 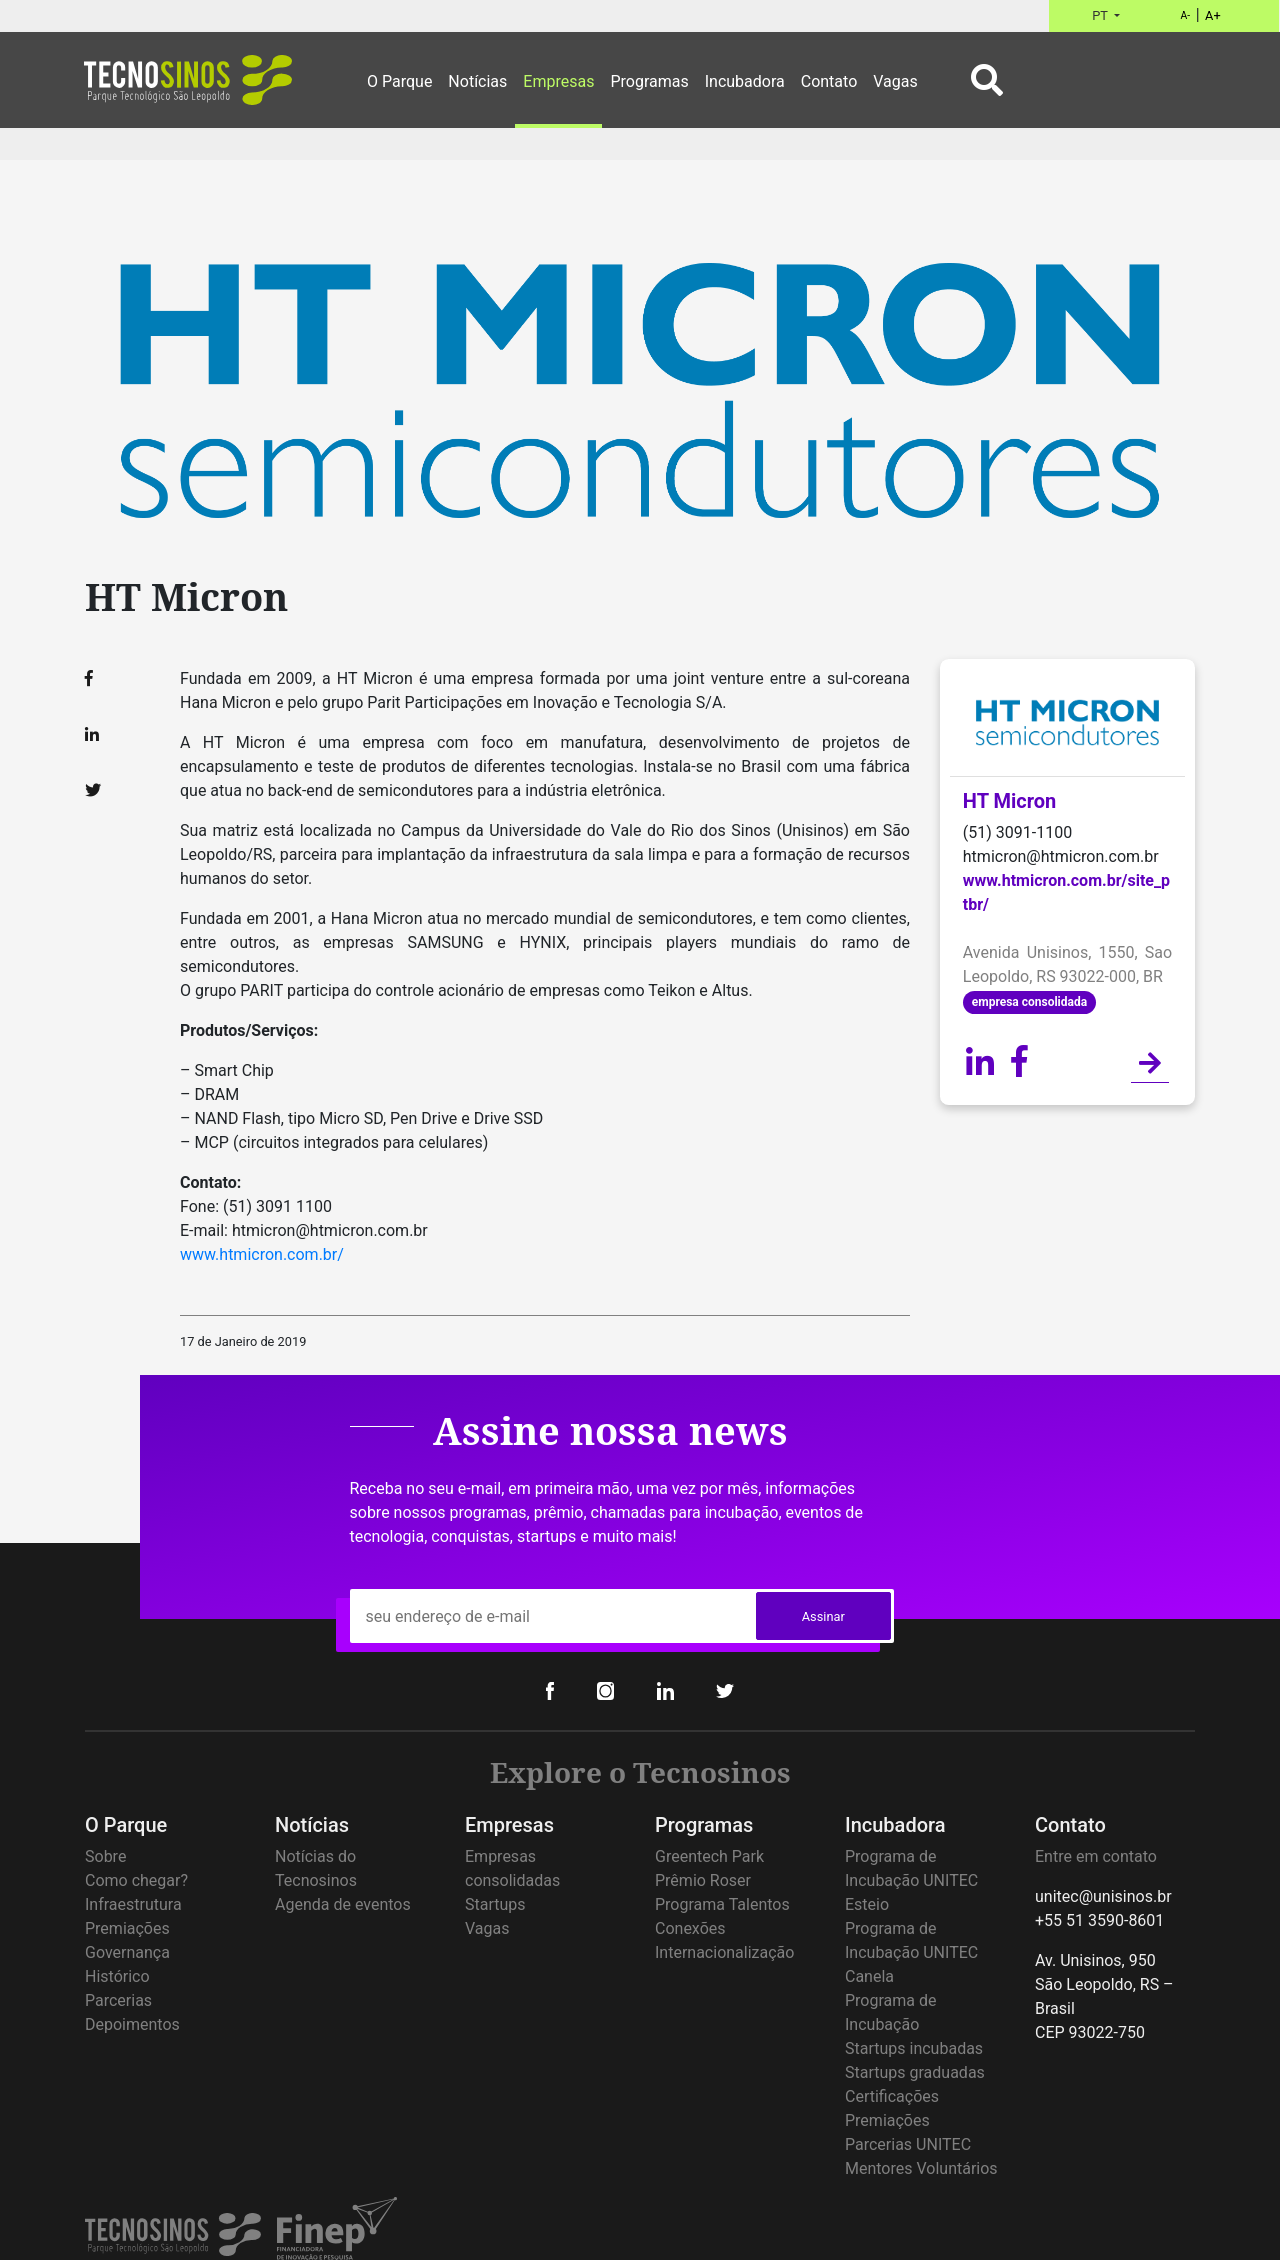 I want to click on Parcerias UNITEC, so click(x=908, y=2144).